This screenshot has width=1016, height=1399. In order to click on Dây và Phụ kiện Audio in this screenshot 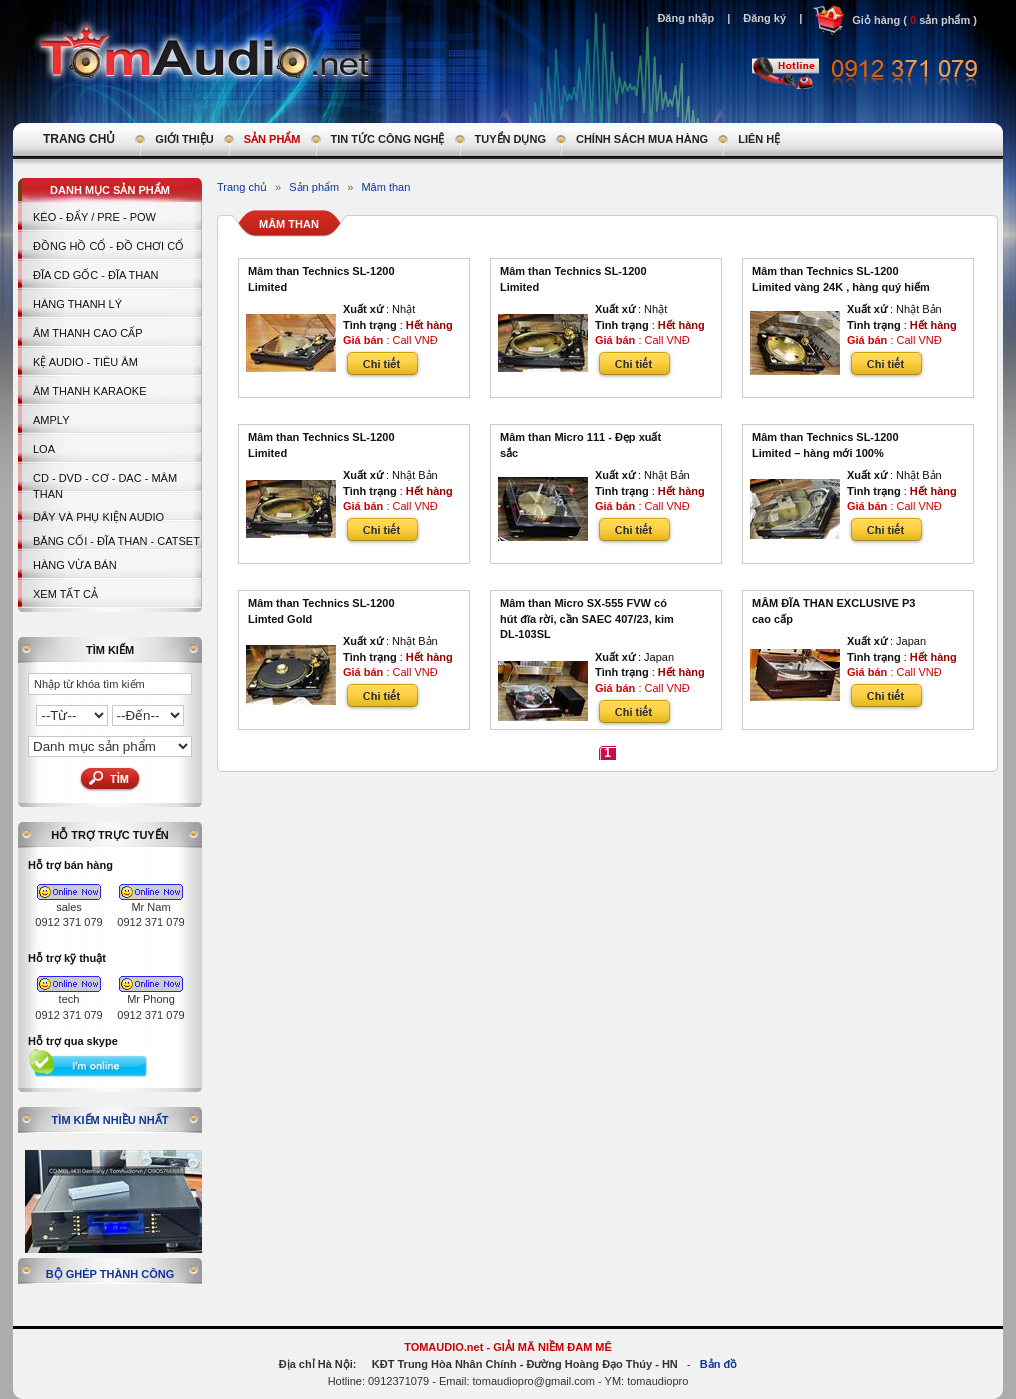, I will do `click(98, 517)`.